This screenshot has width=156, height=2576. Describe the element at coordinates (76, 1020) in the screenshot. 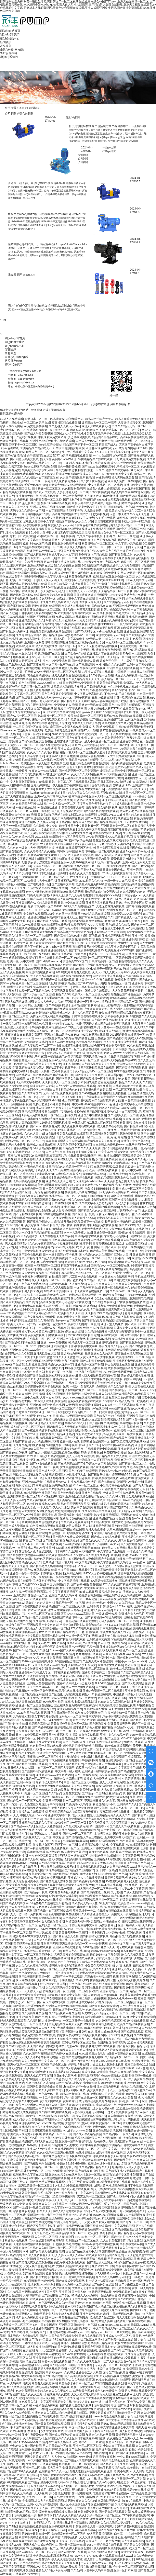

I see `人妻中字视频中文乱码` at that location.